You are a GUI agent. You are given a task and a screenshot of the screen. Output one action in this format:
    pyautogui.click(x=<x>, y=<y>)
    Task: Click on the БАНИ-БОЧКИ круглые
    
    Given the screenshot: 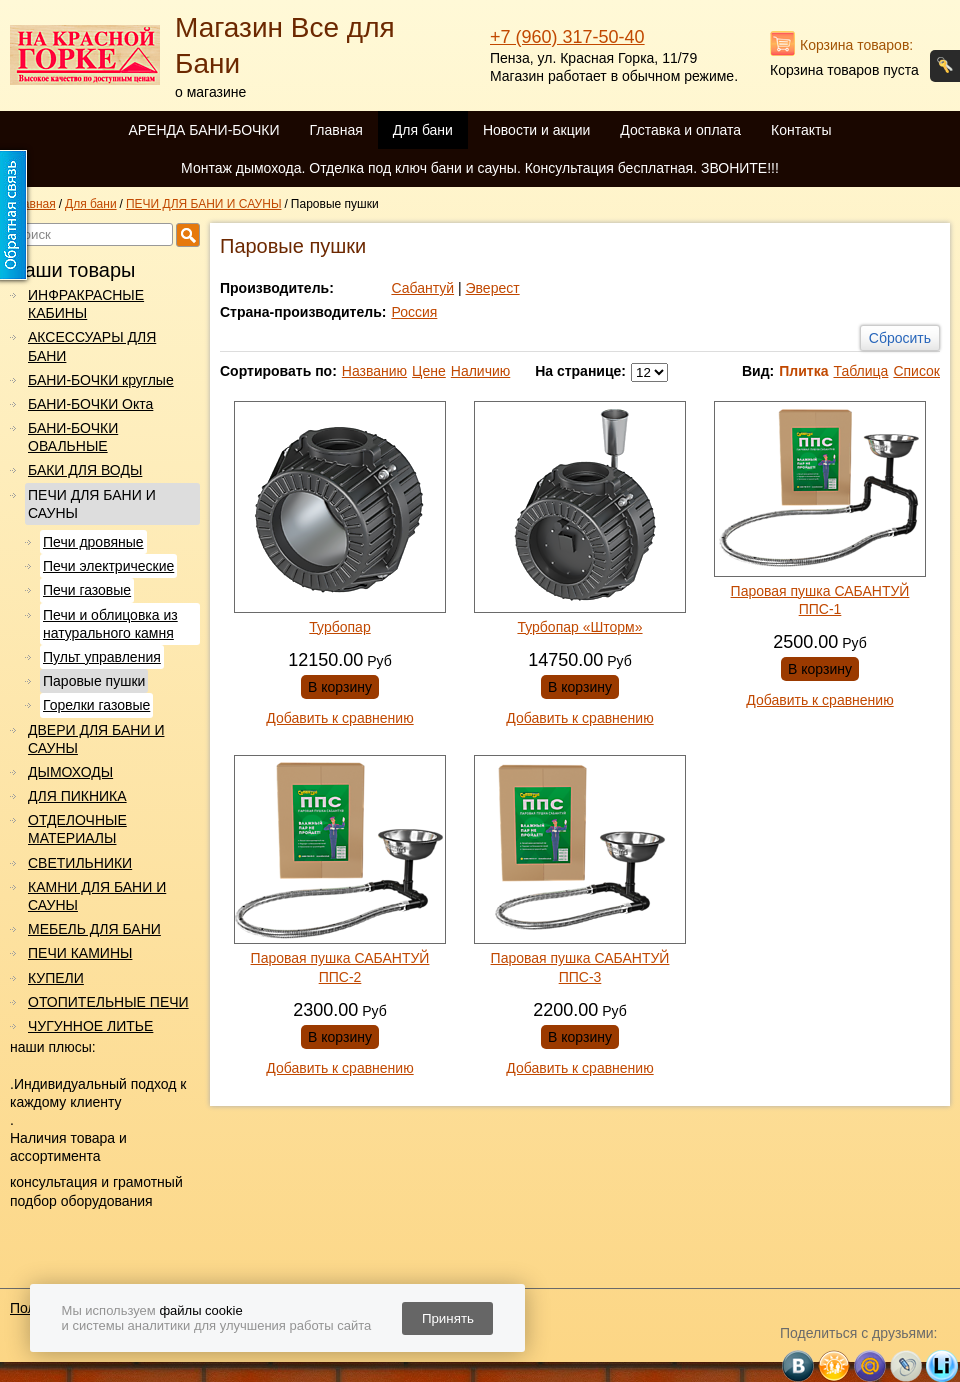 What is the action you would take?
    pyautogui.click(x=101, y=380)
    